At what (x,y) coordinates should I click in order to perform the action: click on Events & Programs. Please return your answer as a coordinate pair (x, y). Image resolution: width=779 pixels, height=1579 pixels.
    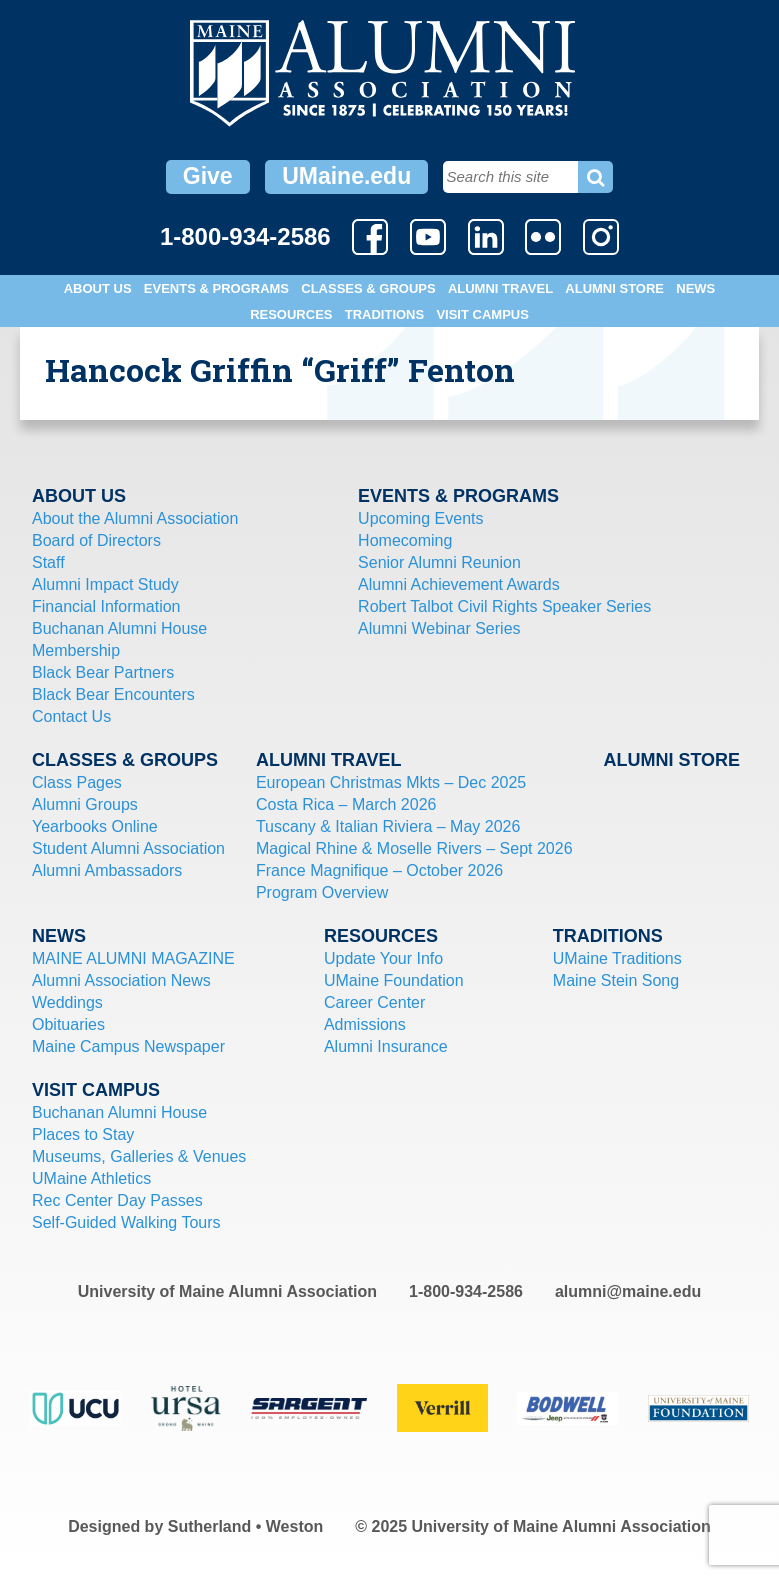
    Looking at the image, I should click on (216, 288).